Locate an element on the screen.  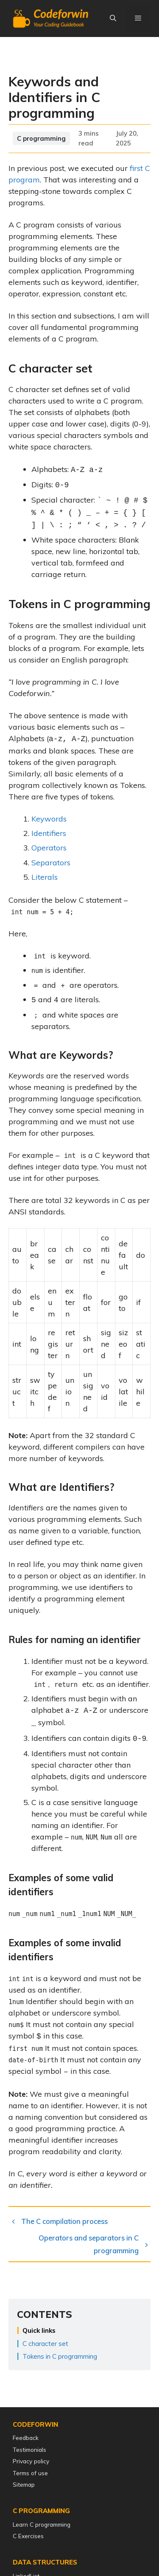
Quick links is located at coordinates (39, 2325).